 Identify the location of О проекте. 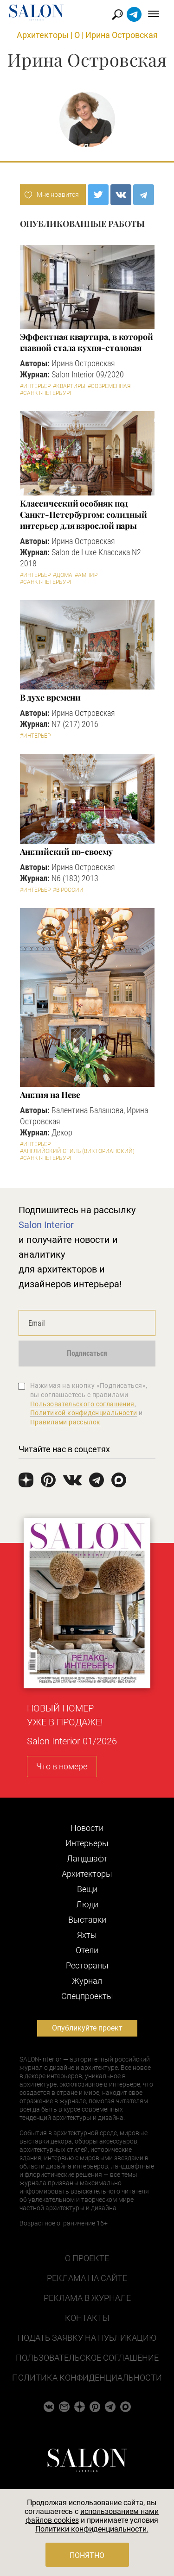
(87, 2258).